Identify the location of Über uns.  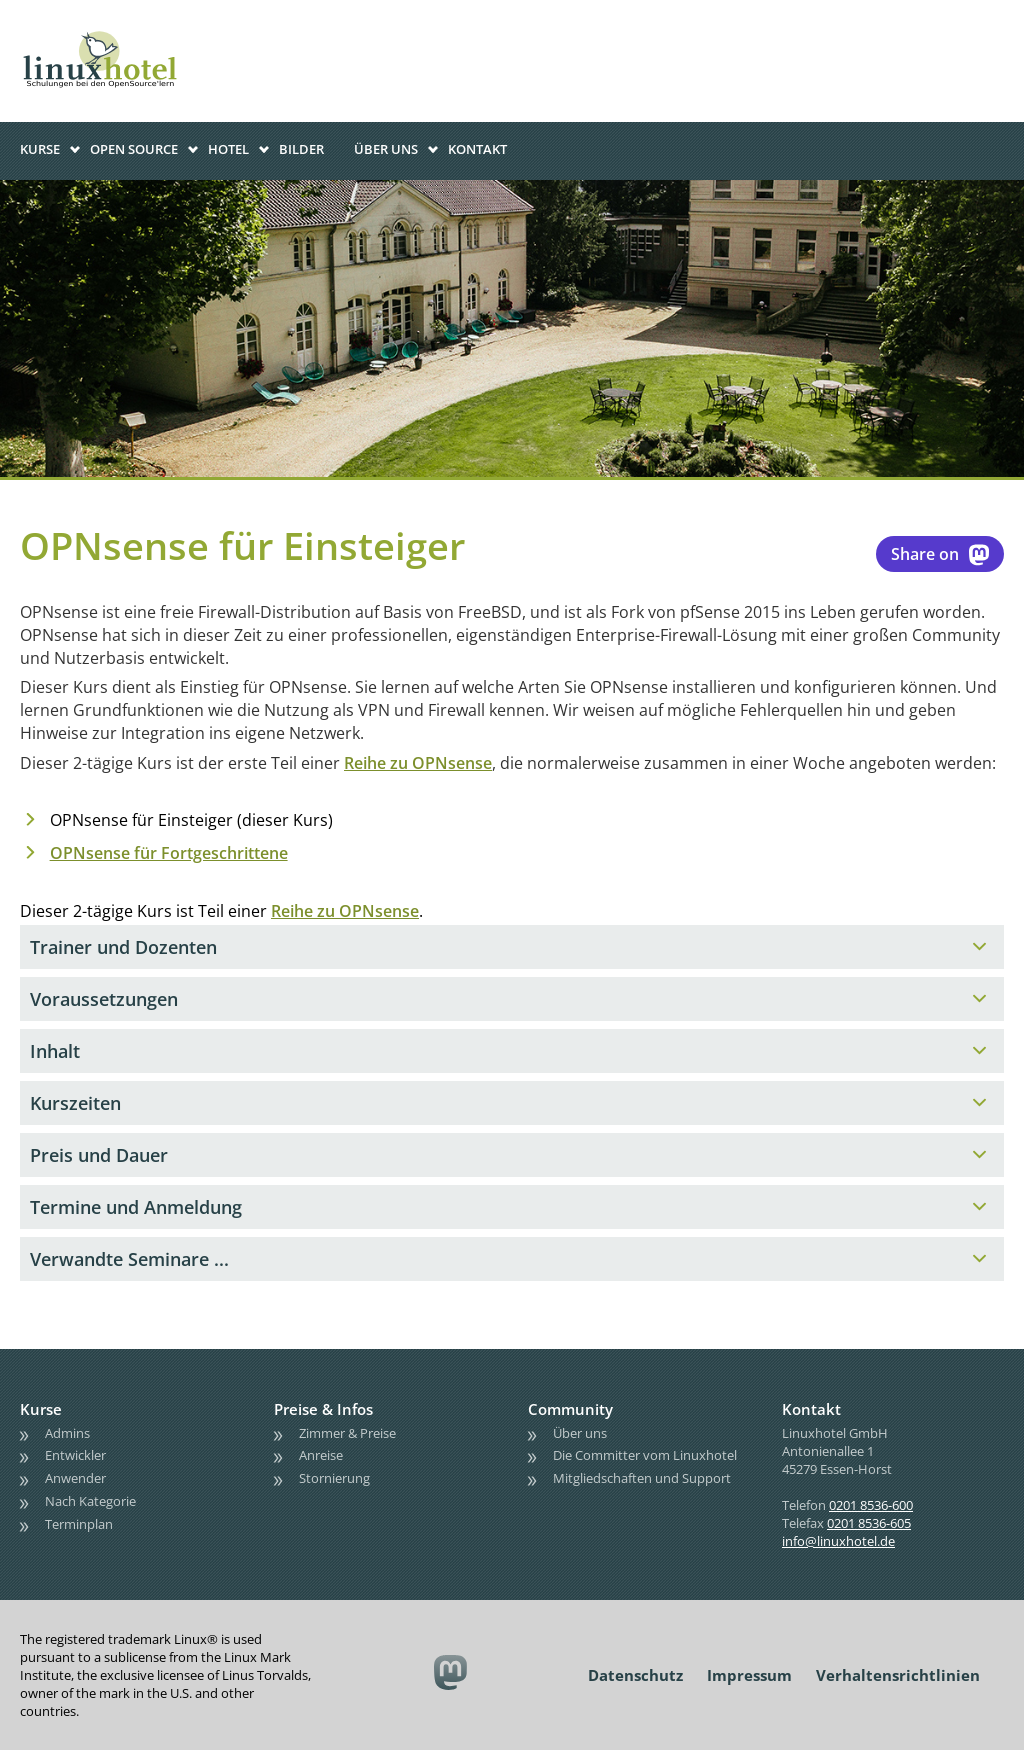
(386, 149).